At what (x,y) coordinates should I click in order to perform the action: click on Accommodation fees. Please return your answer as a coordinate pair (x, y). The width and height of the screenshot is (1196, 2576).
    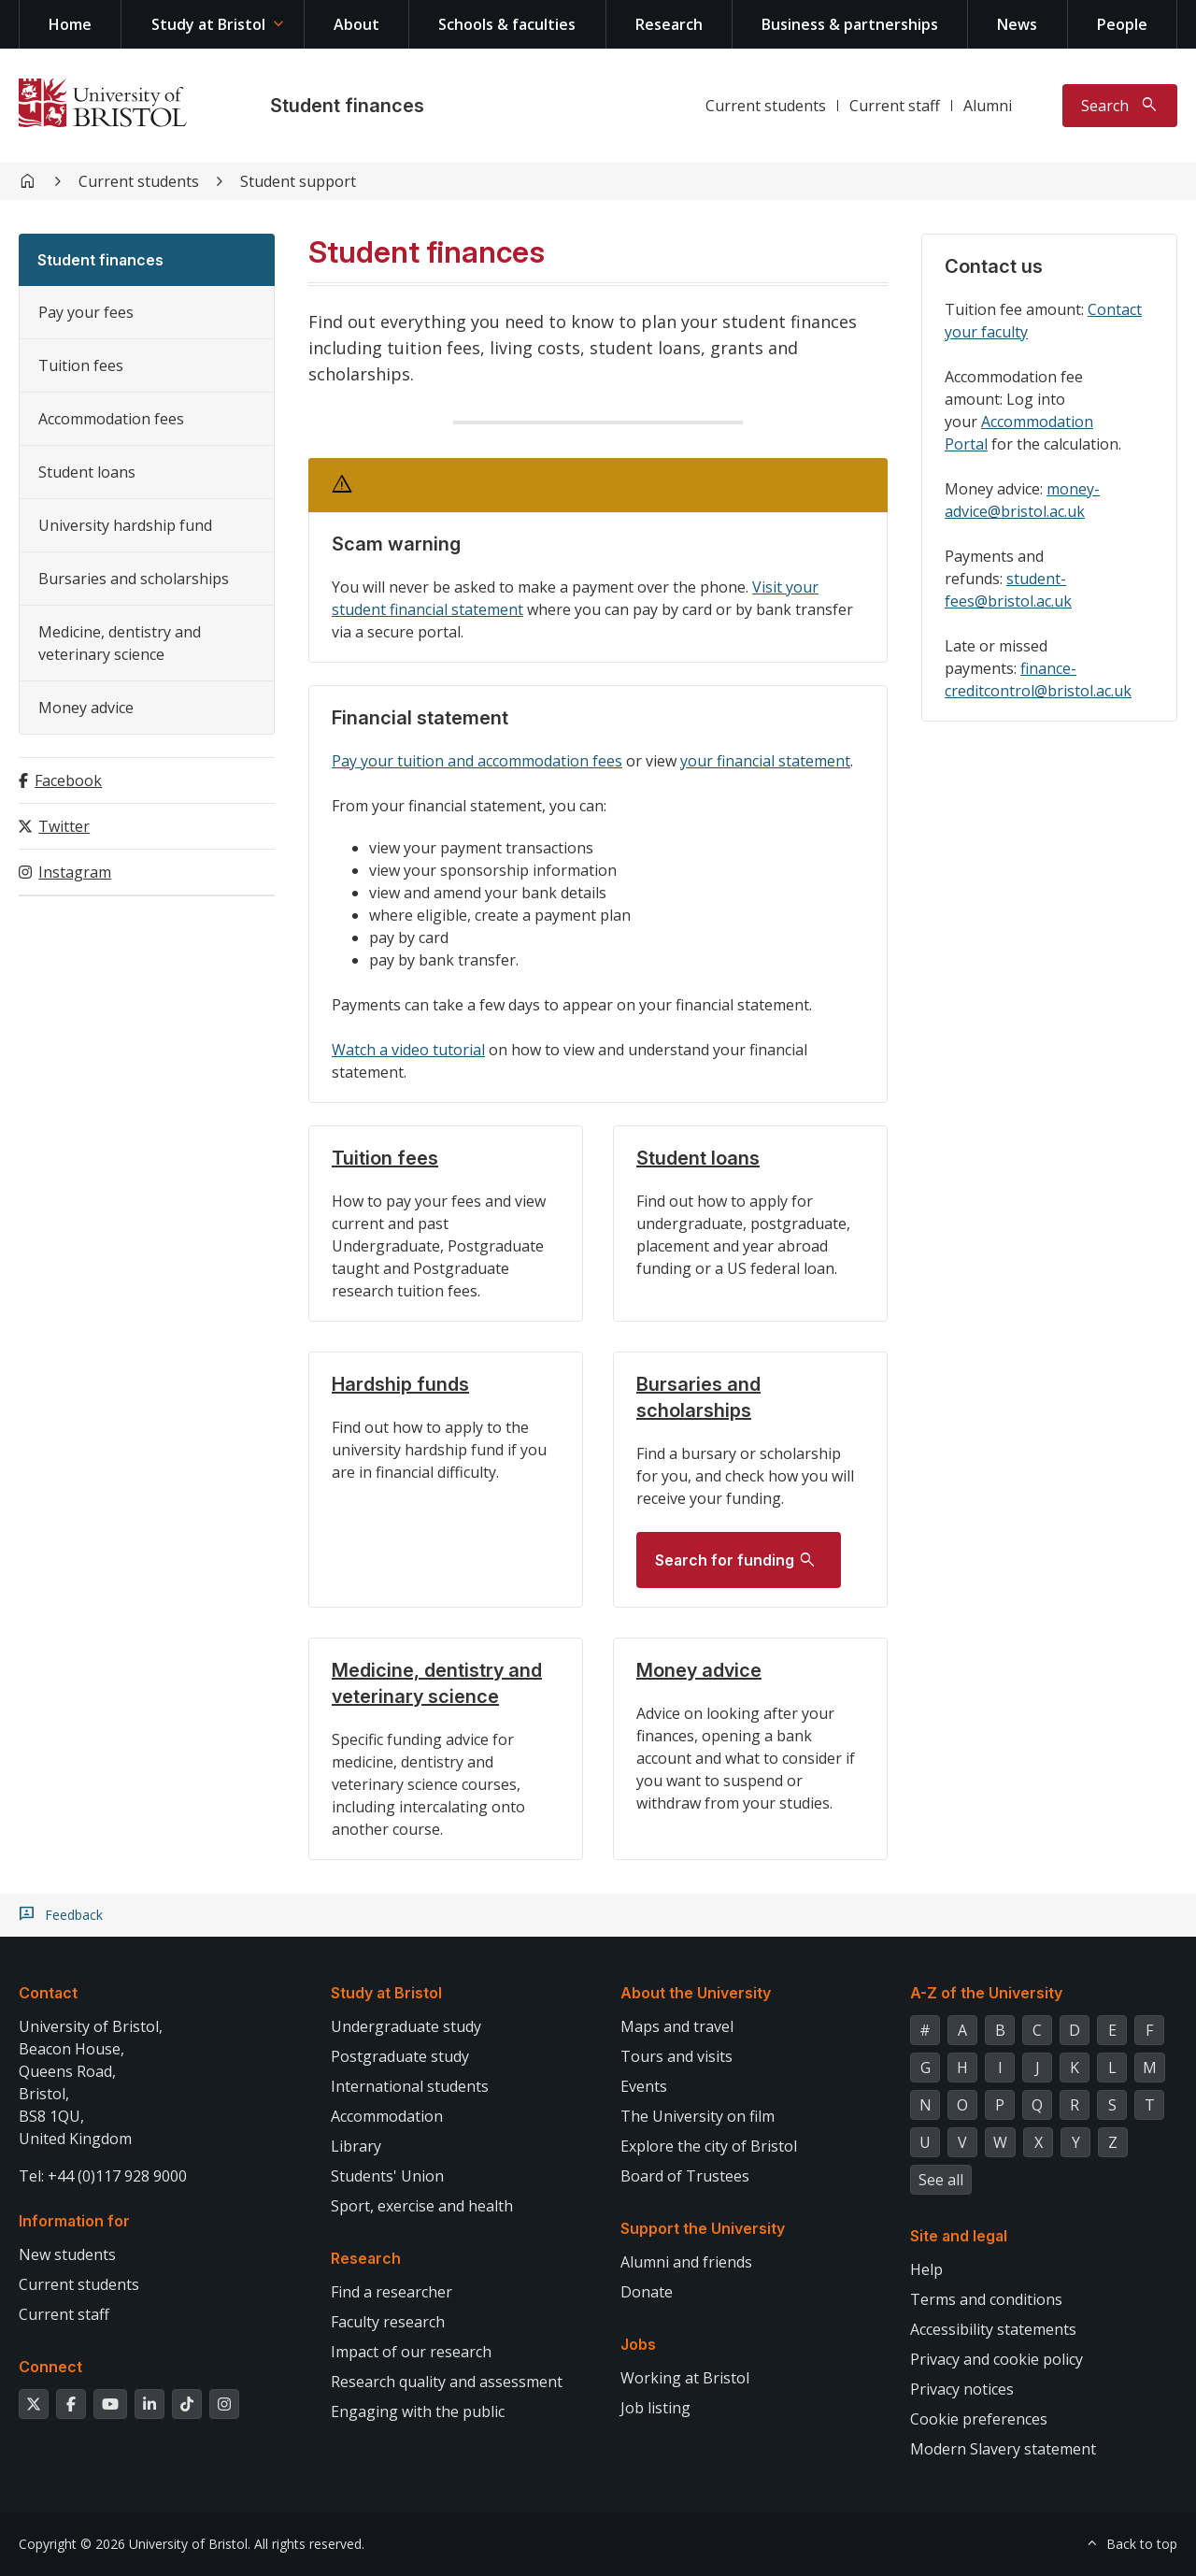
    Looking at the image, I should click on (111, 418).